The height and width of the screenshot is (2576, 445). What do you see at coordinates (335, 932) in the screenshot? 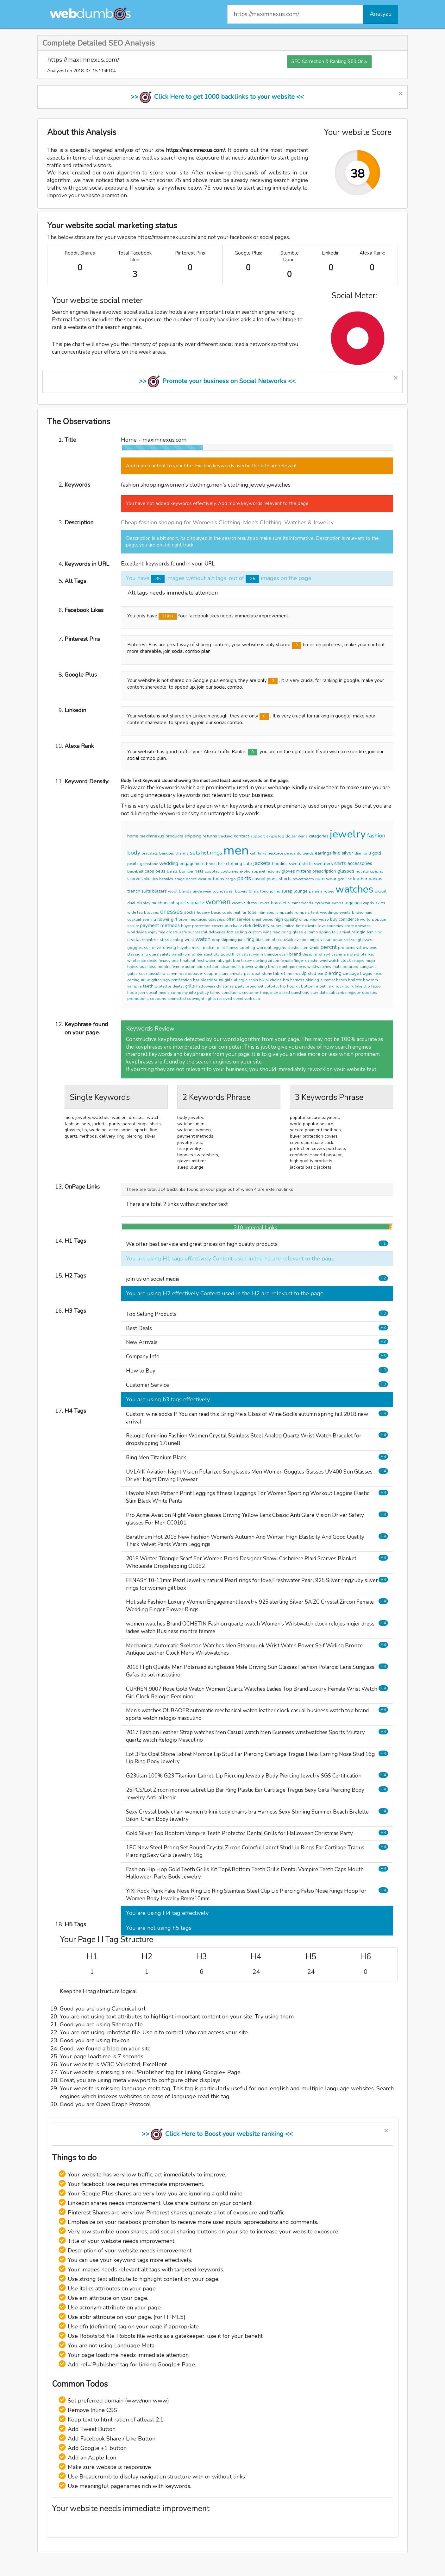
I see `fall` at bounding box center [335, 932].